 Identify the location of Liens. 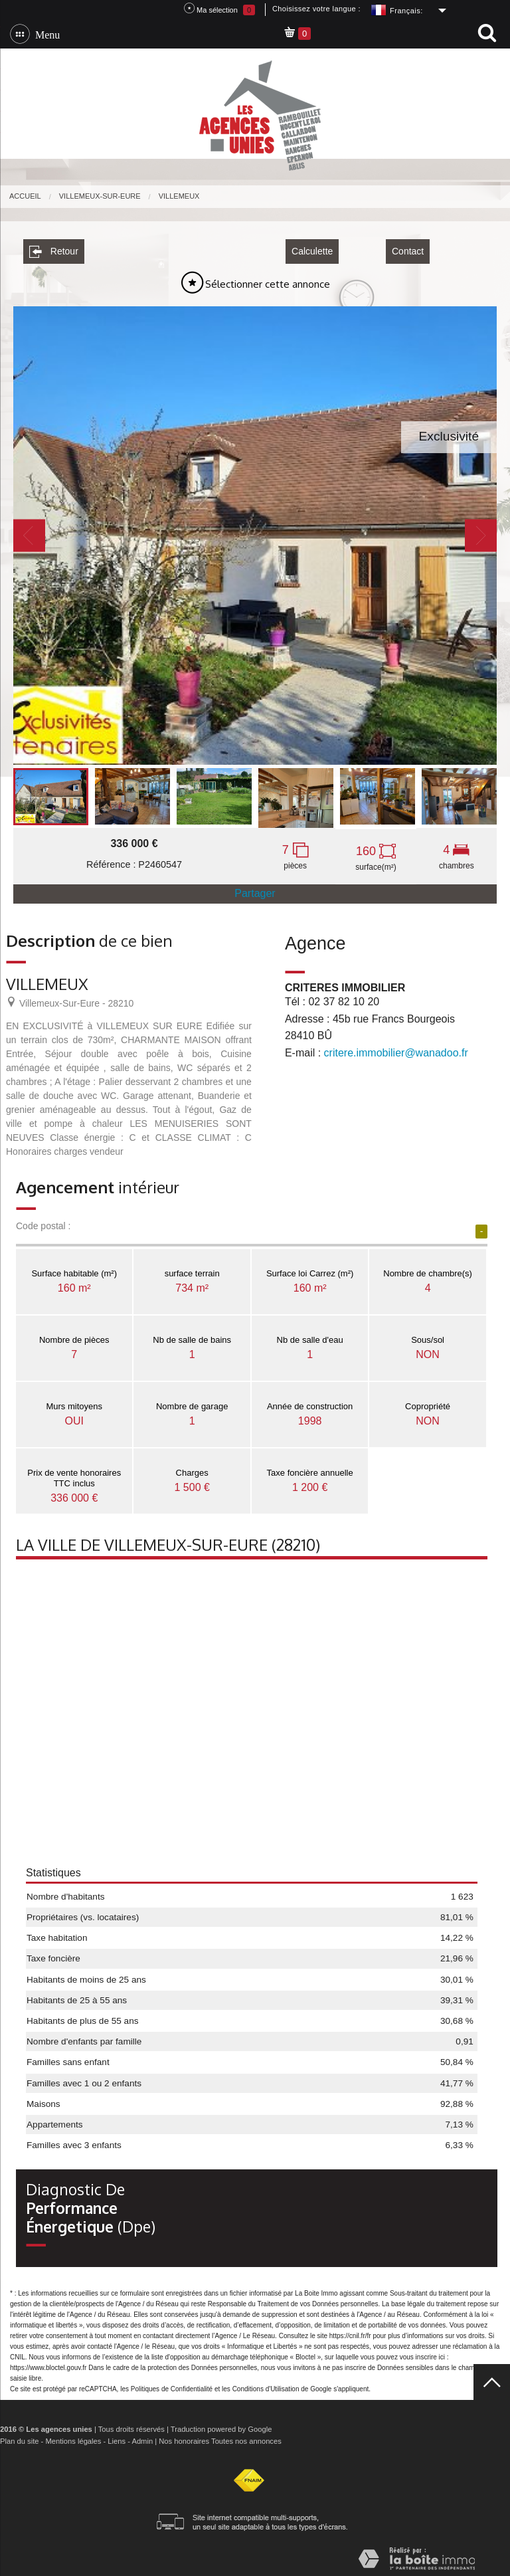
(117, 2436).